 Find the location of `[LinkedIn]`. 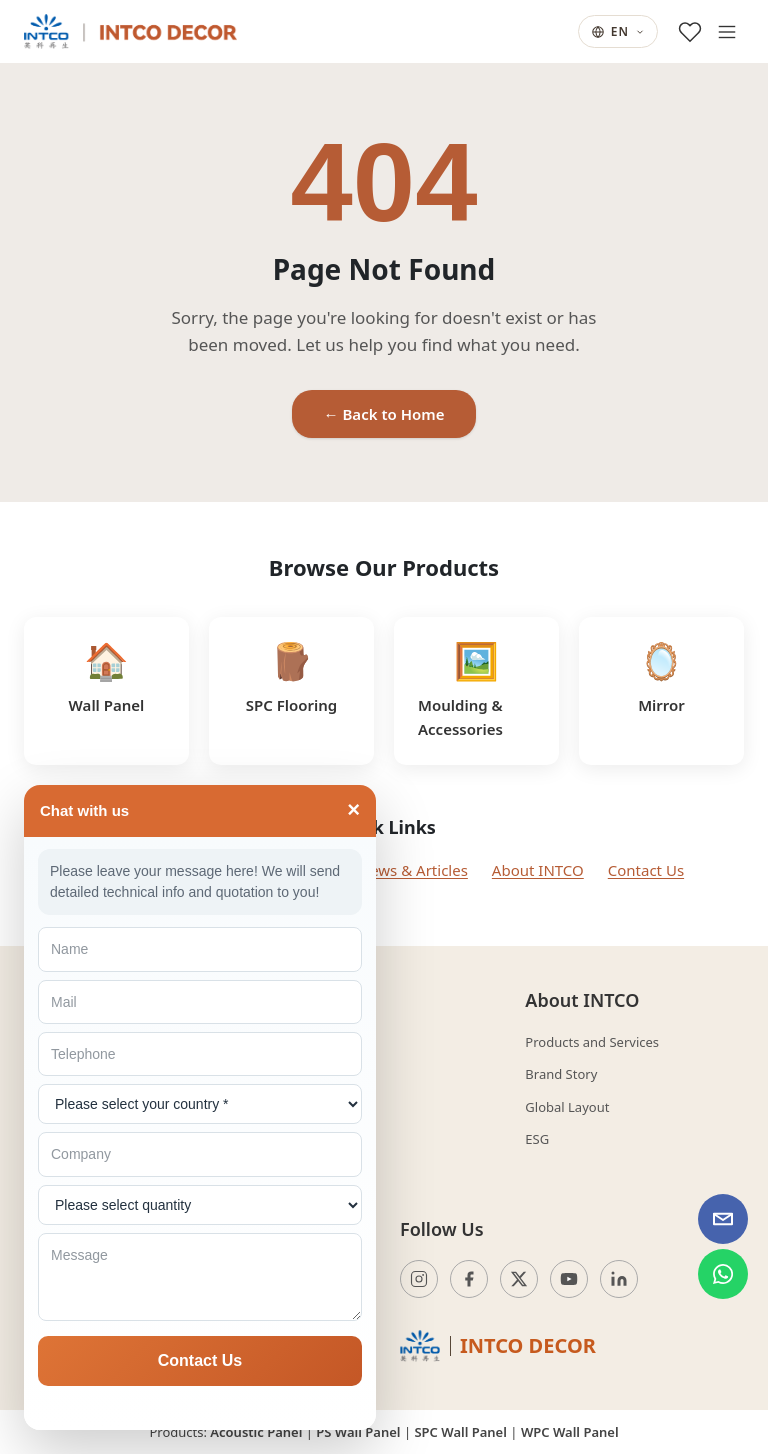

[LinkedIn] is located at coordinates (619, 1279).